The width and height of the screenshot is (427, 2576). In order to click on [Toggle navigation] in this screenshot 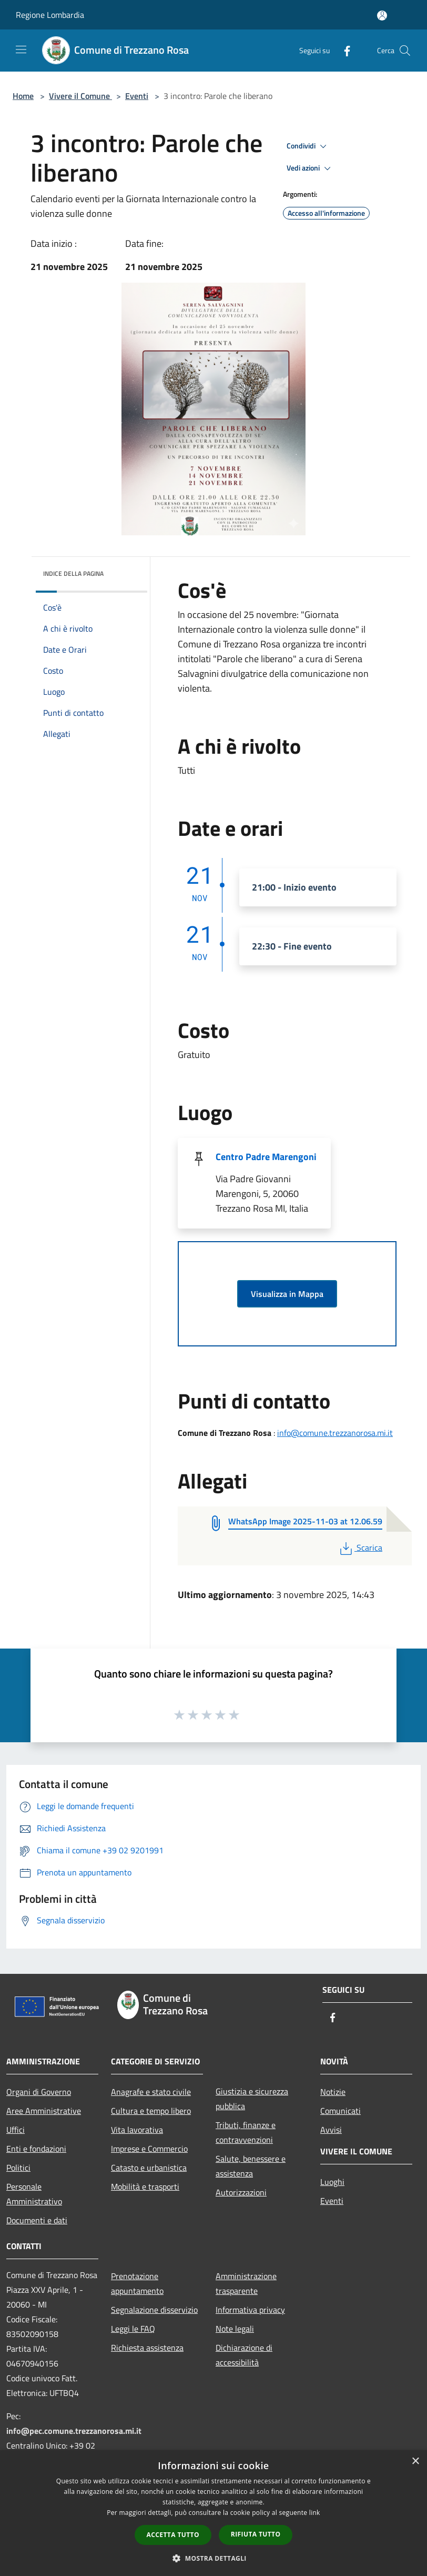, I will do `click(21, 49)`.